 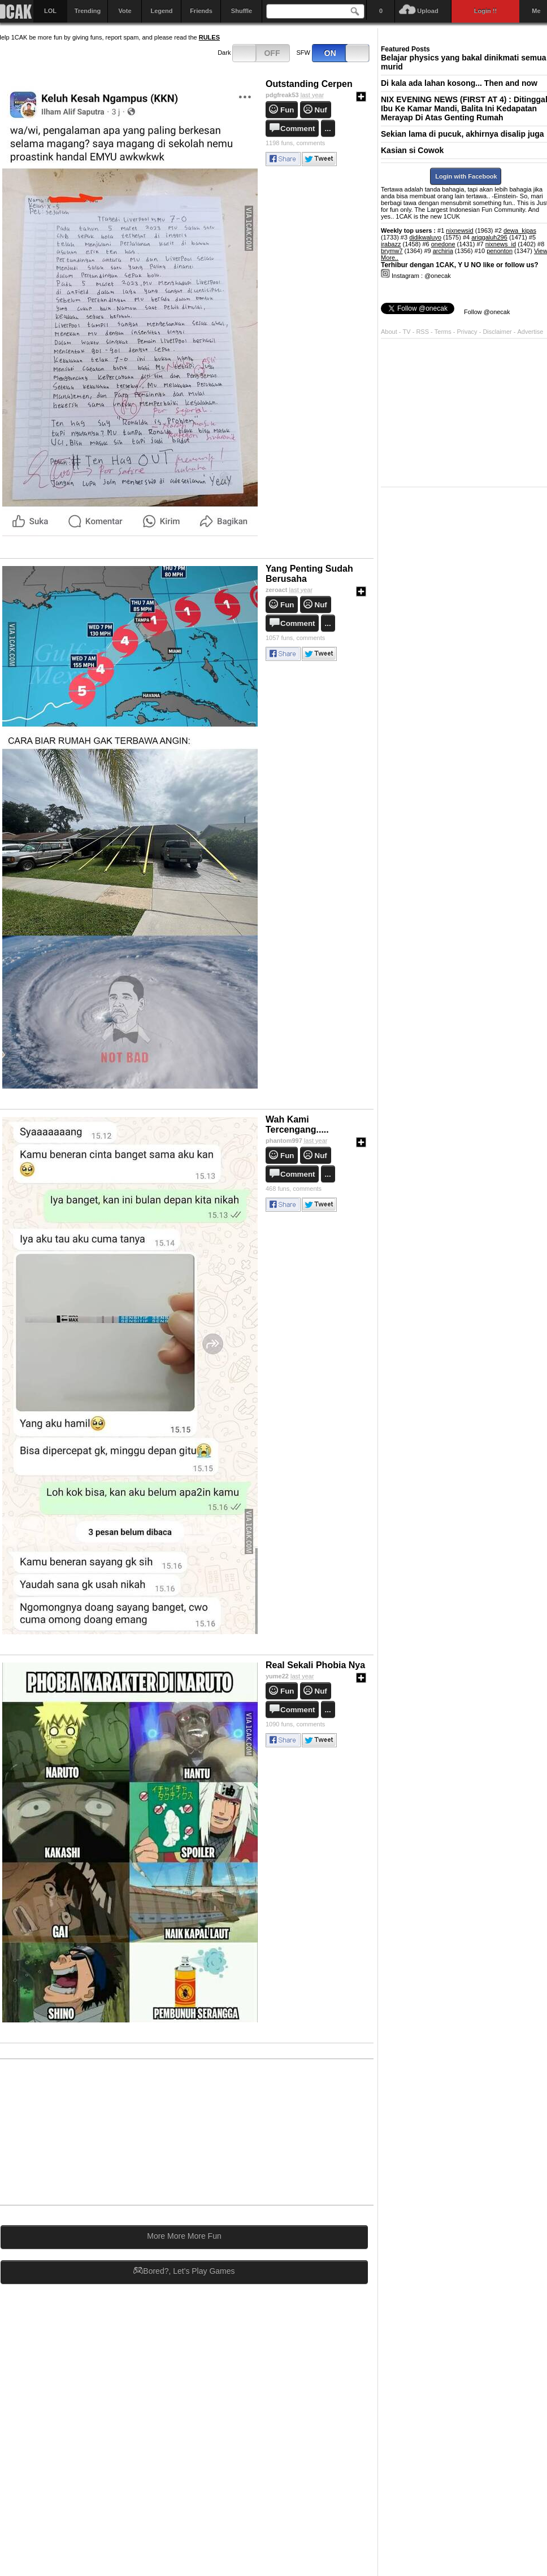 What do you see at coordinates (297, 128) in the screenshot?
I see `Comment` at bounding box center [297, 128].